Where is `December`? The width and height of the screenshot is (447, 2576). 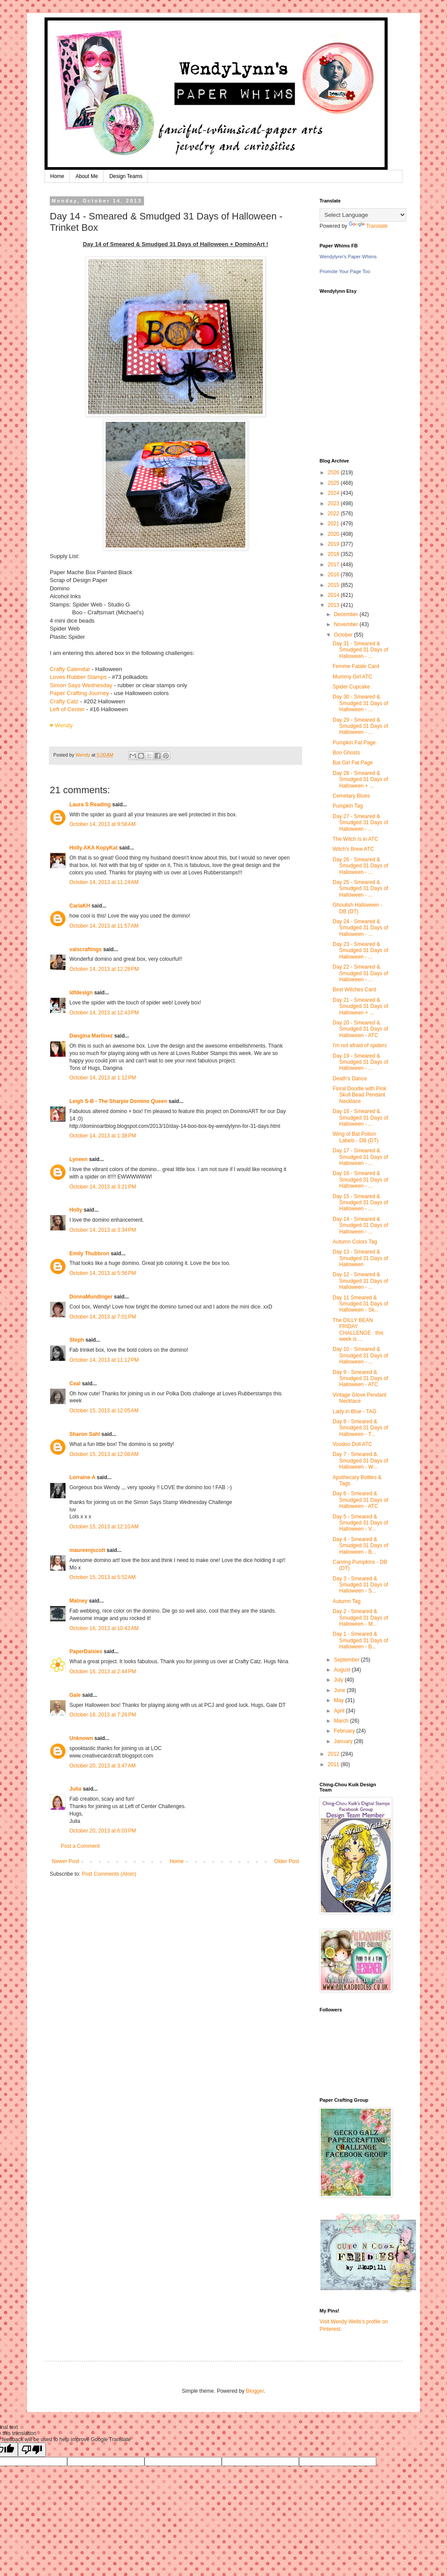 December is located at coordinates (347, 614).